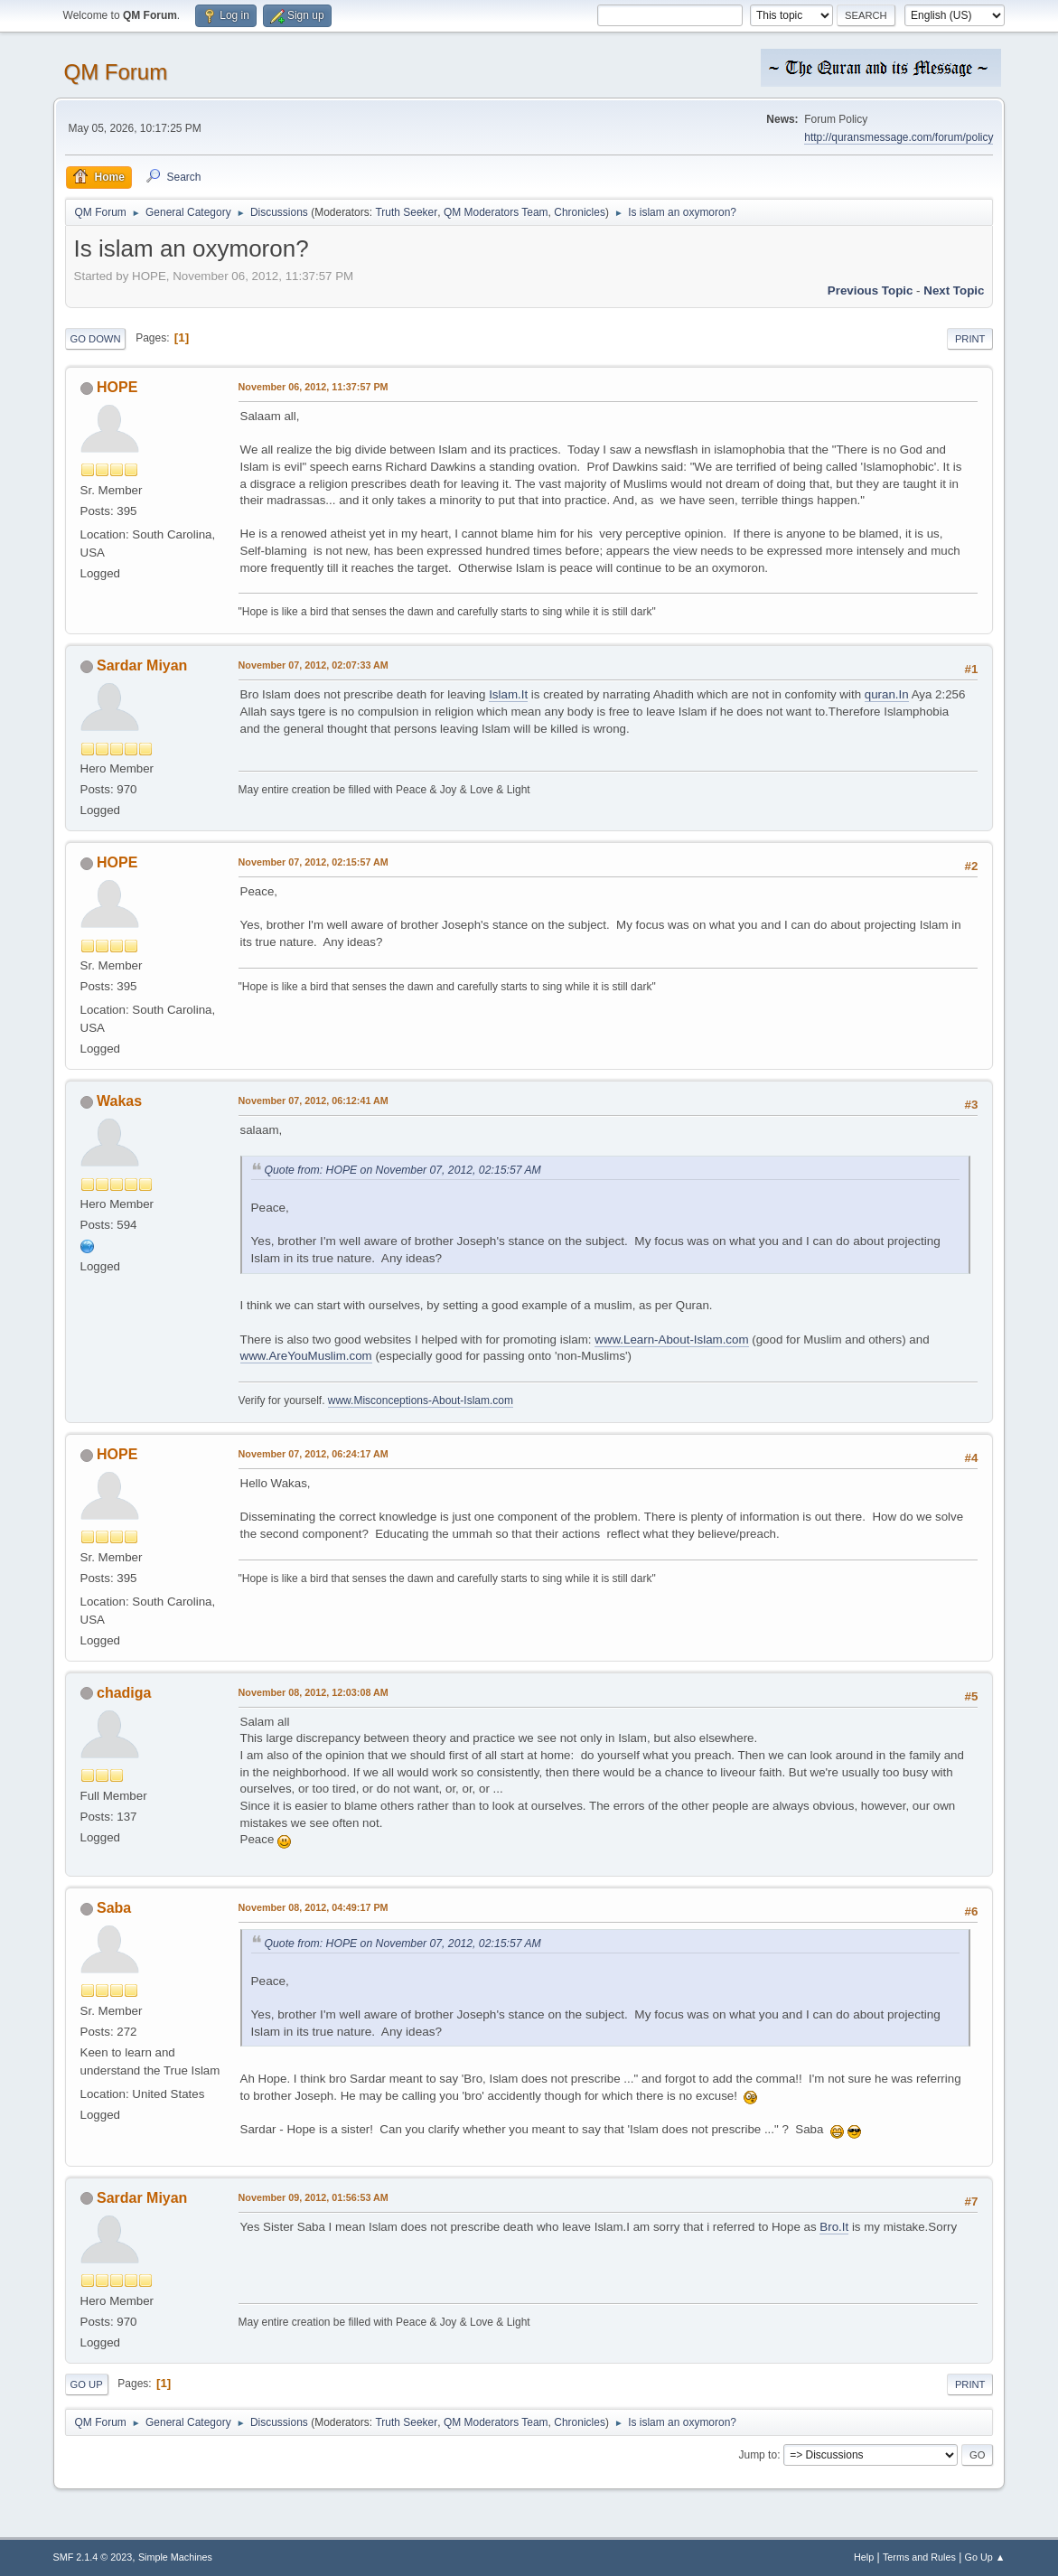  Describe the element at coordinates (870, 290) in the screenshot. I see `Previous topic` at that location.